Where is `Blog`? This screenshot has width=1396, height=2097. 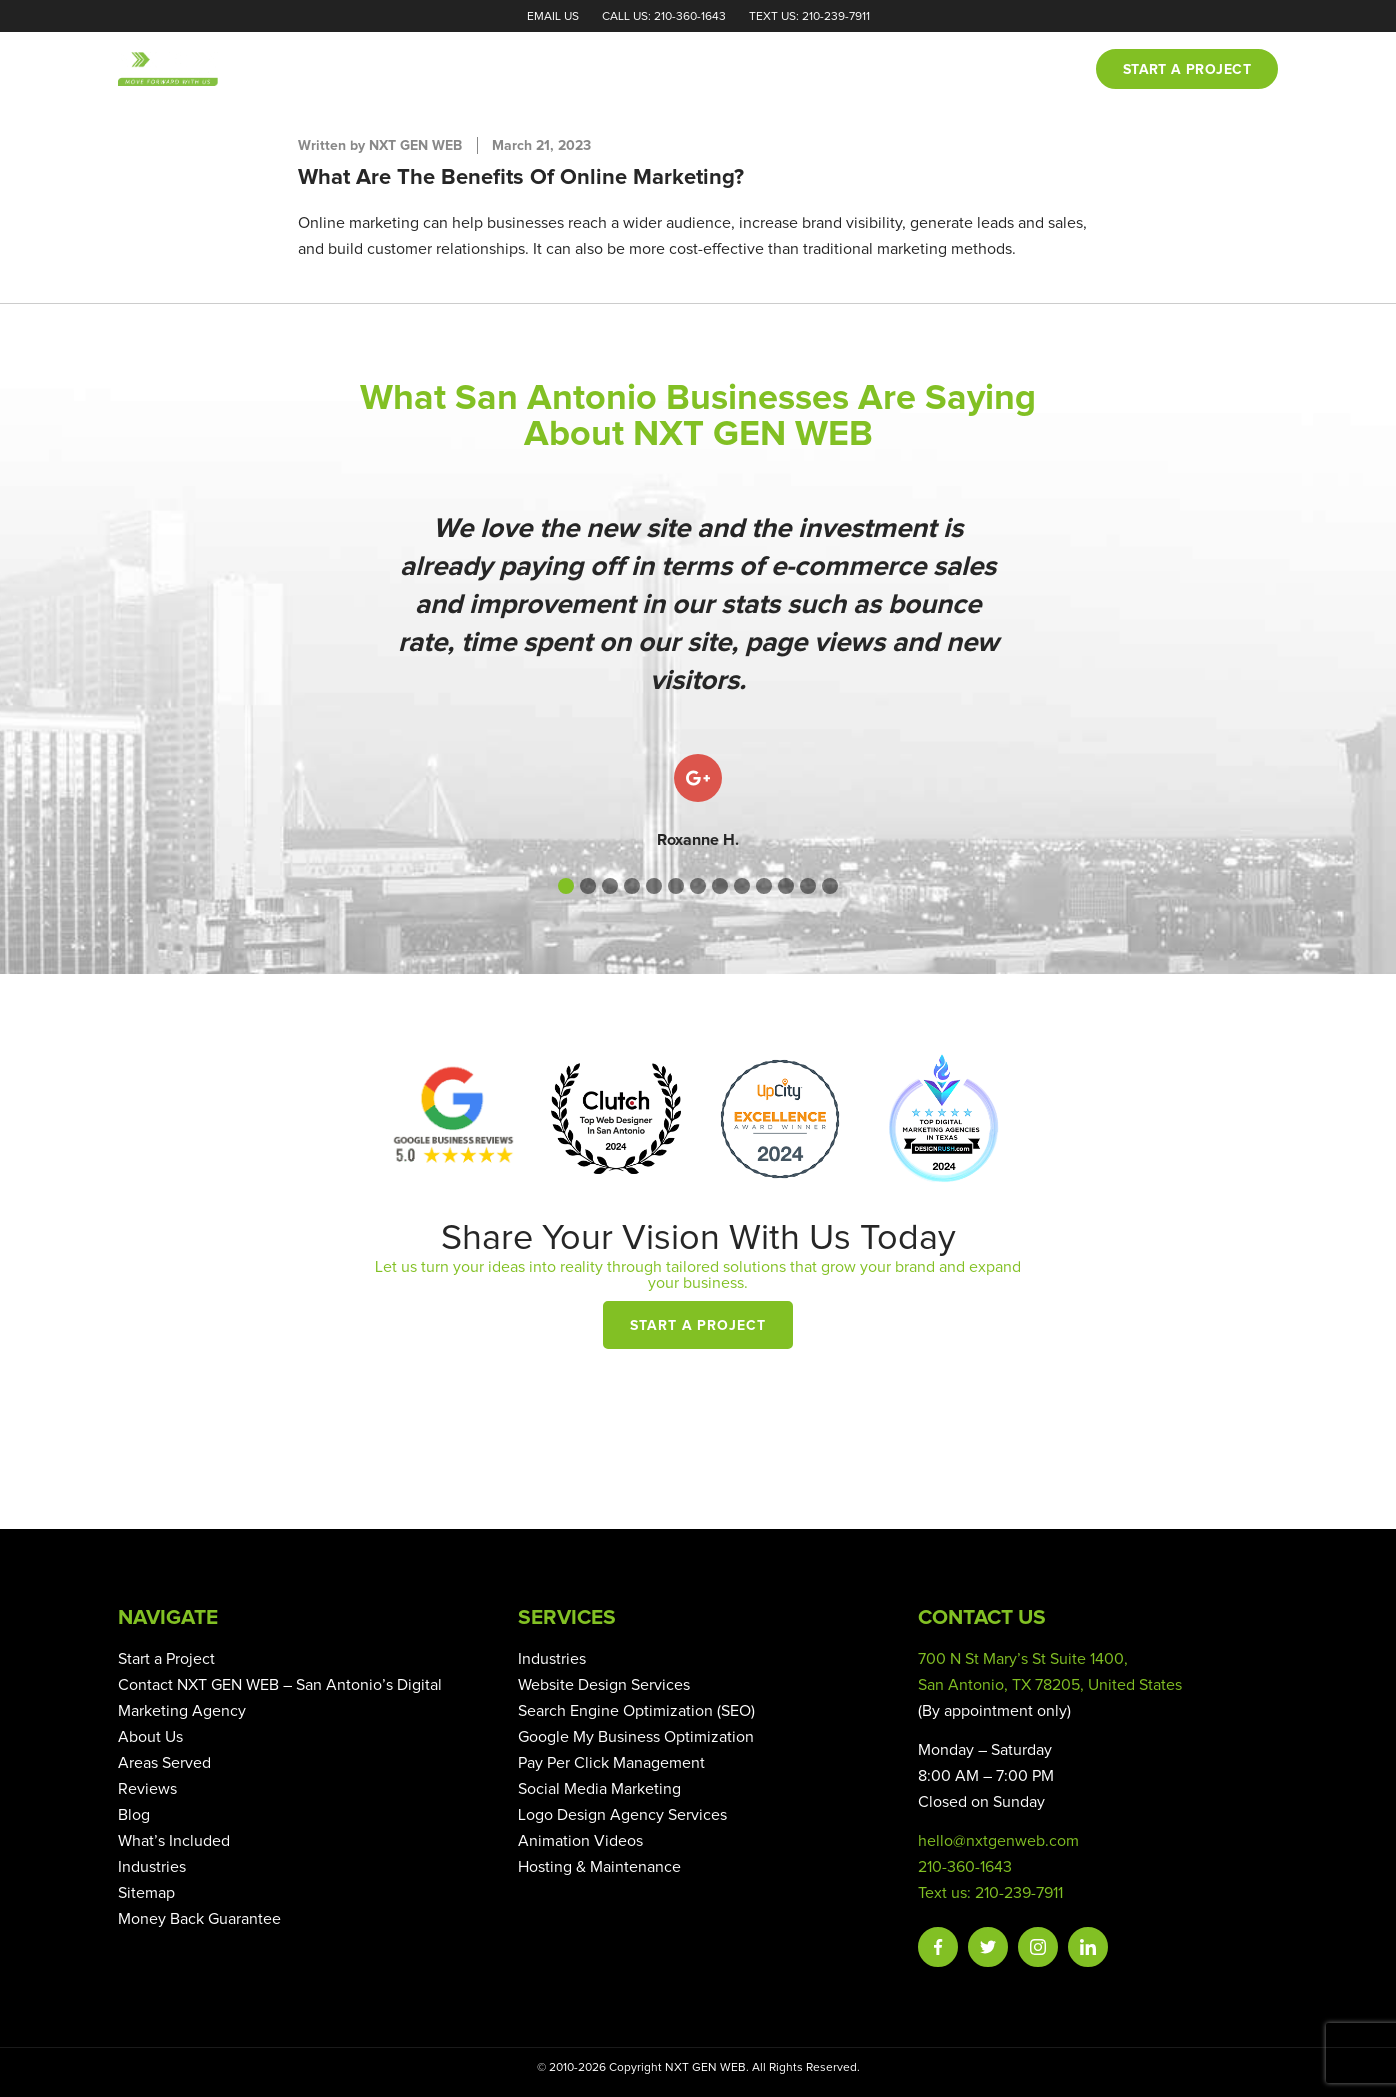
Blog is located at coordinates (949, 70).